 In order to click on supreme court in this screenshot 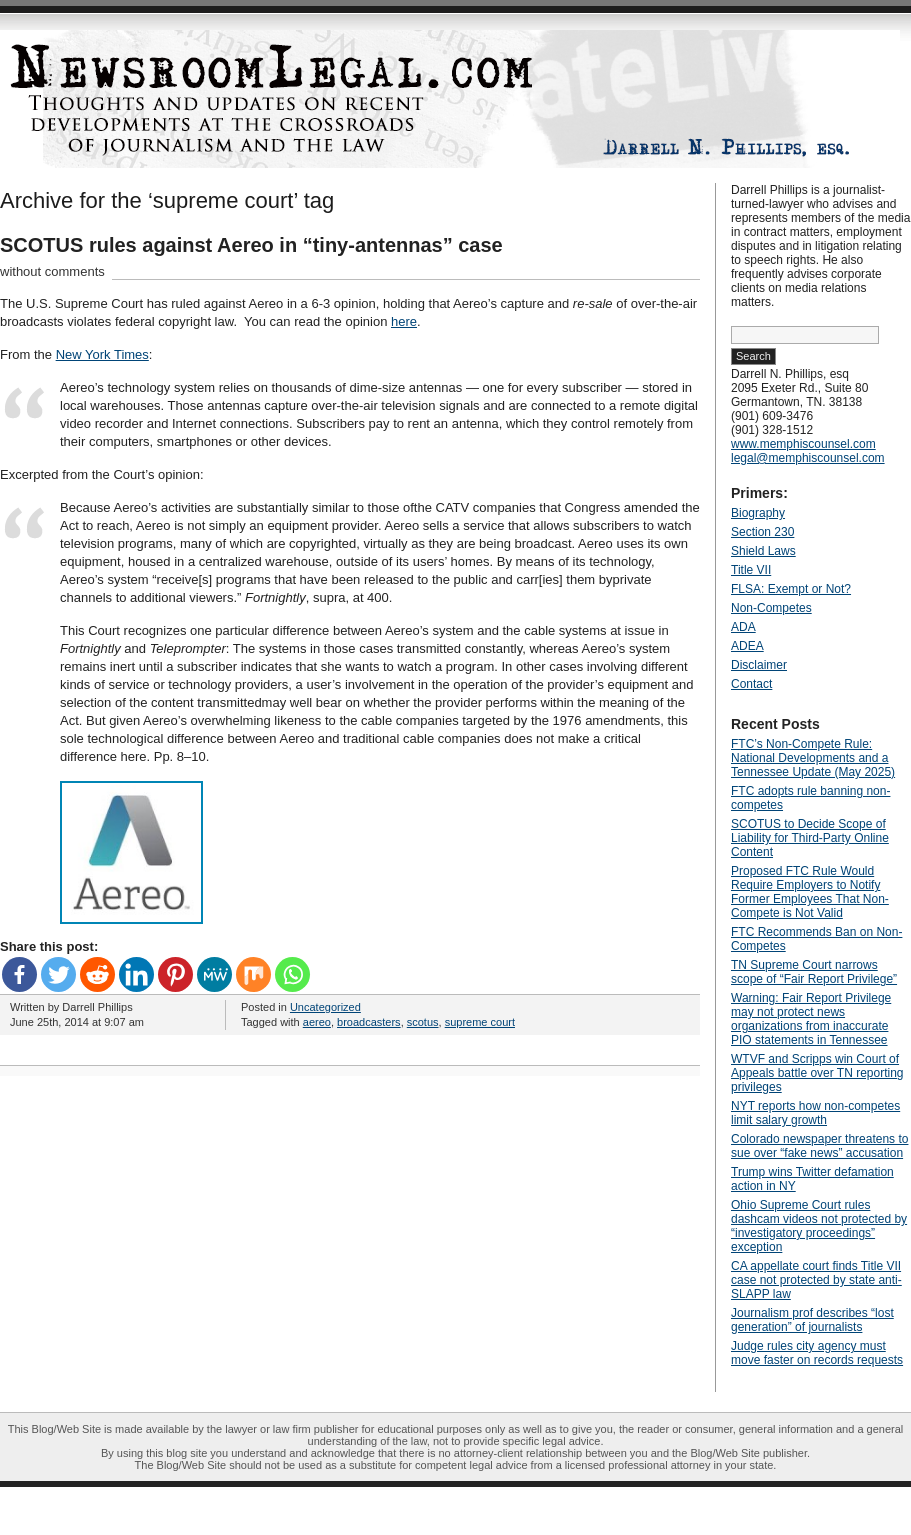, I will do `click(480, 1022)`.